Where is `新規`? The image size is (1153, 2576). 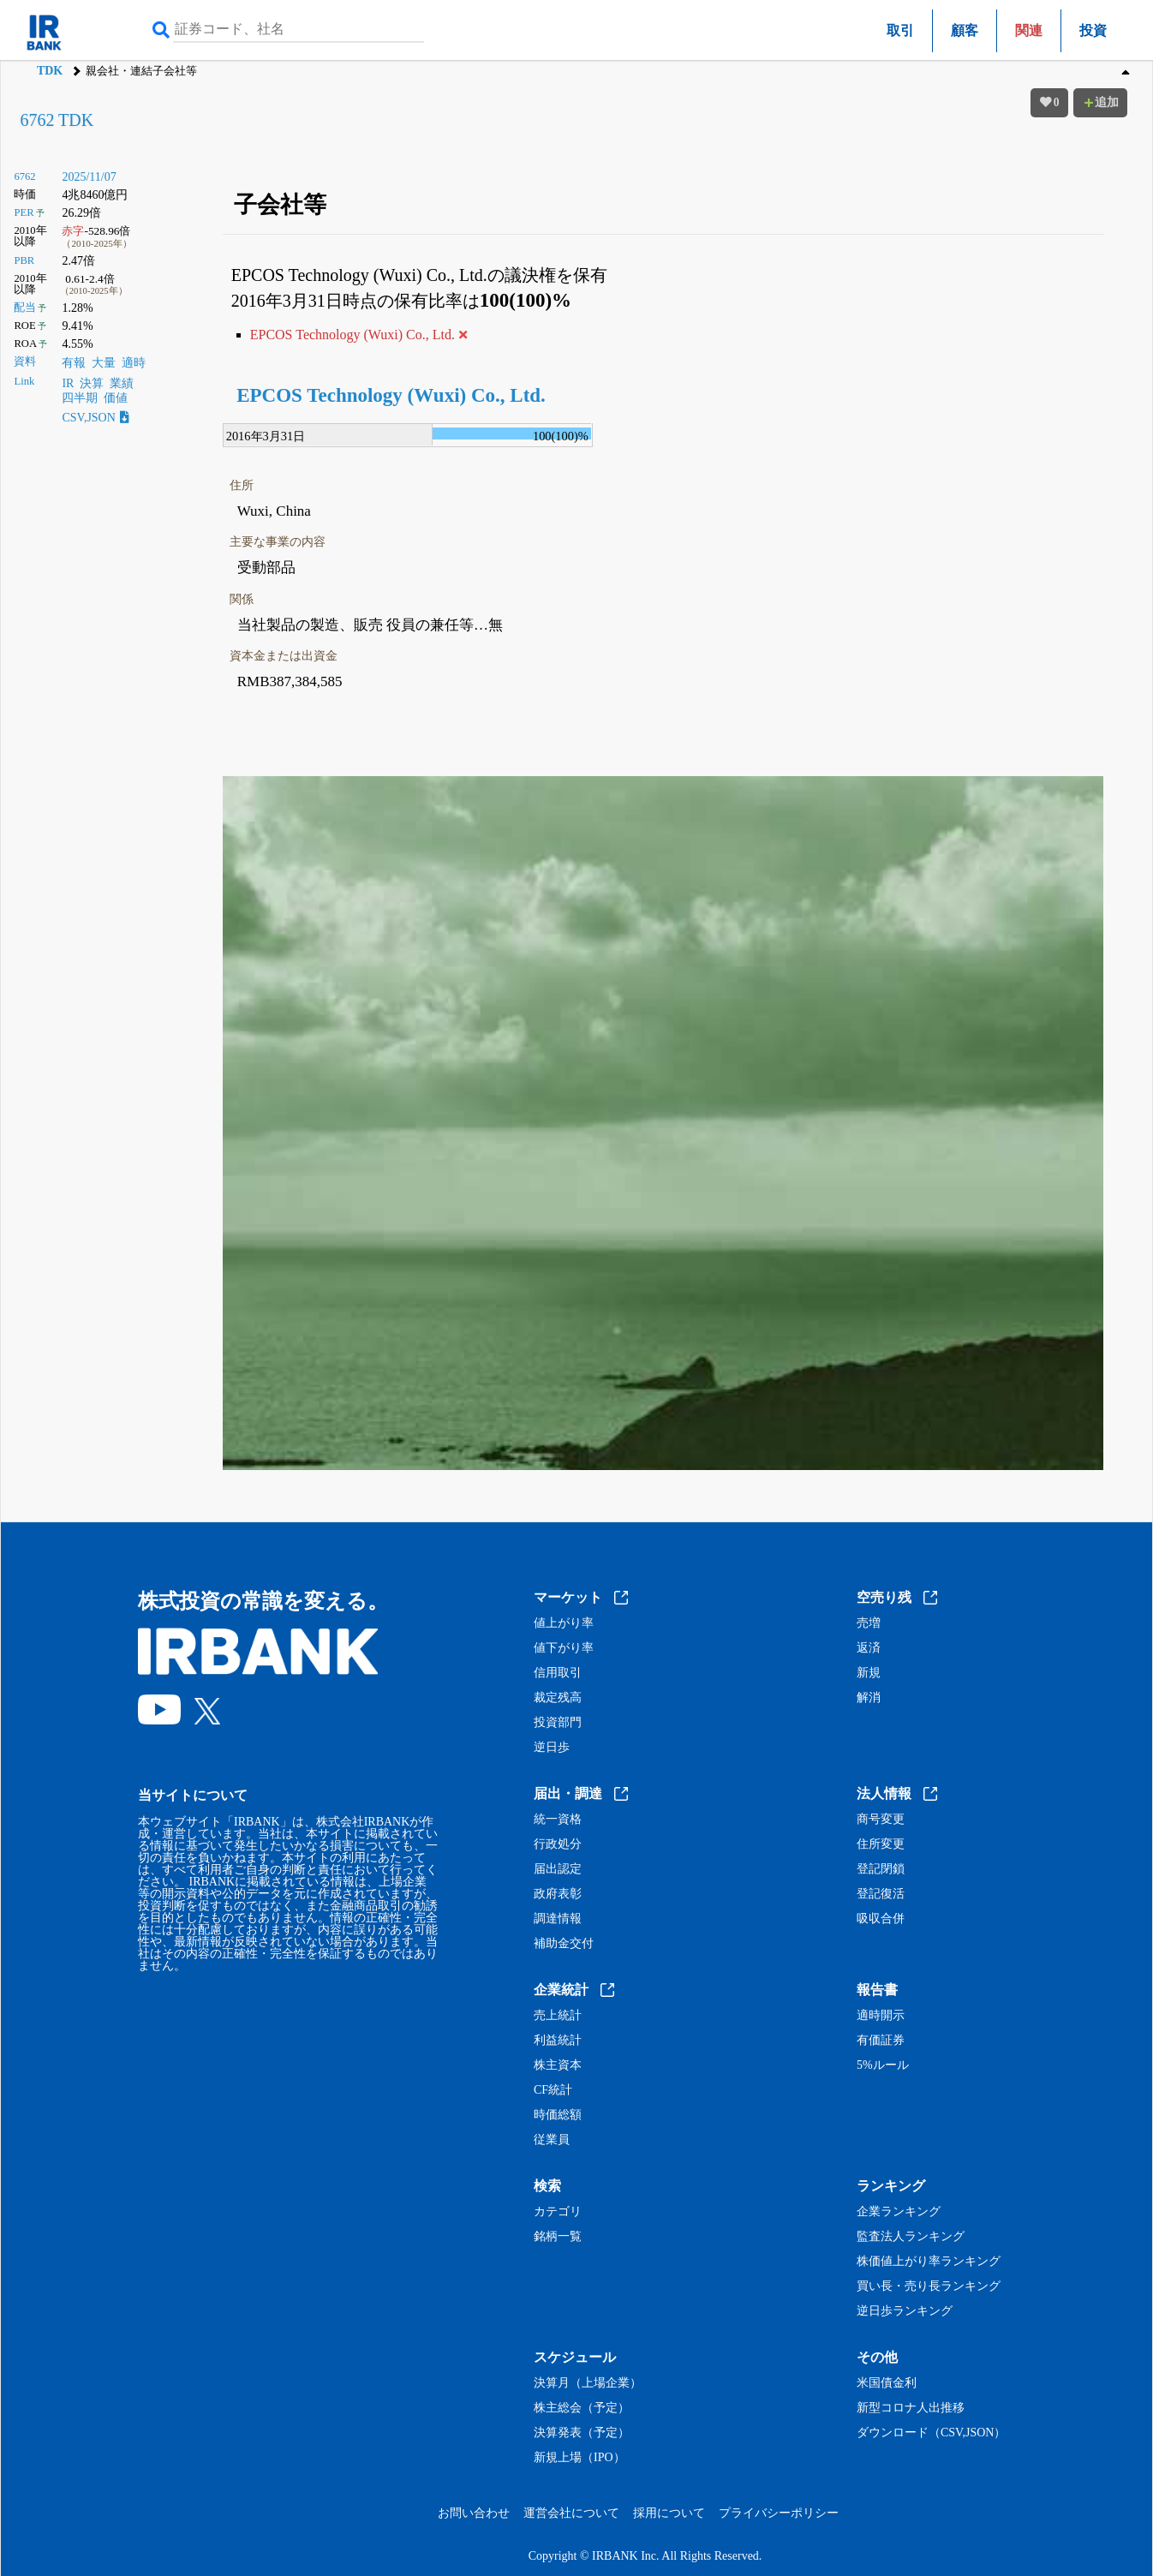
新規 is located at coordinates (869, 1673).